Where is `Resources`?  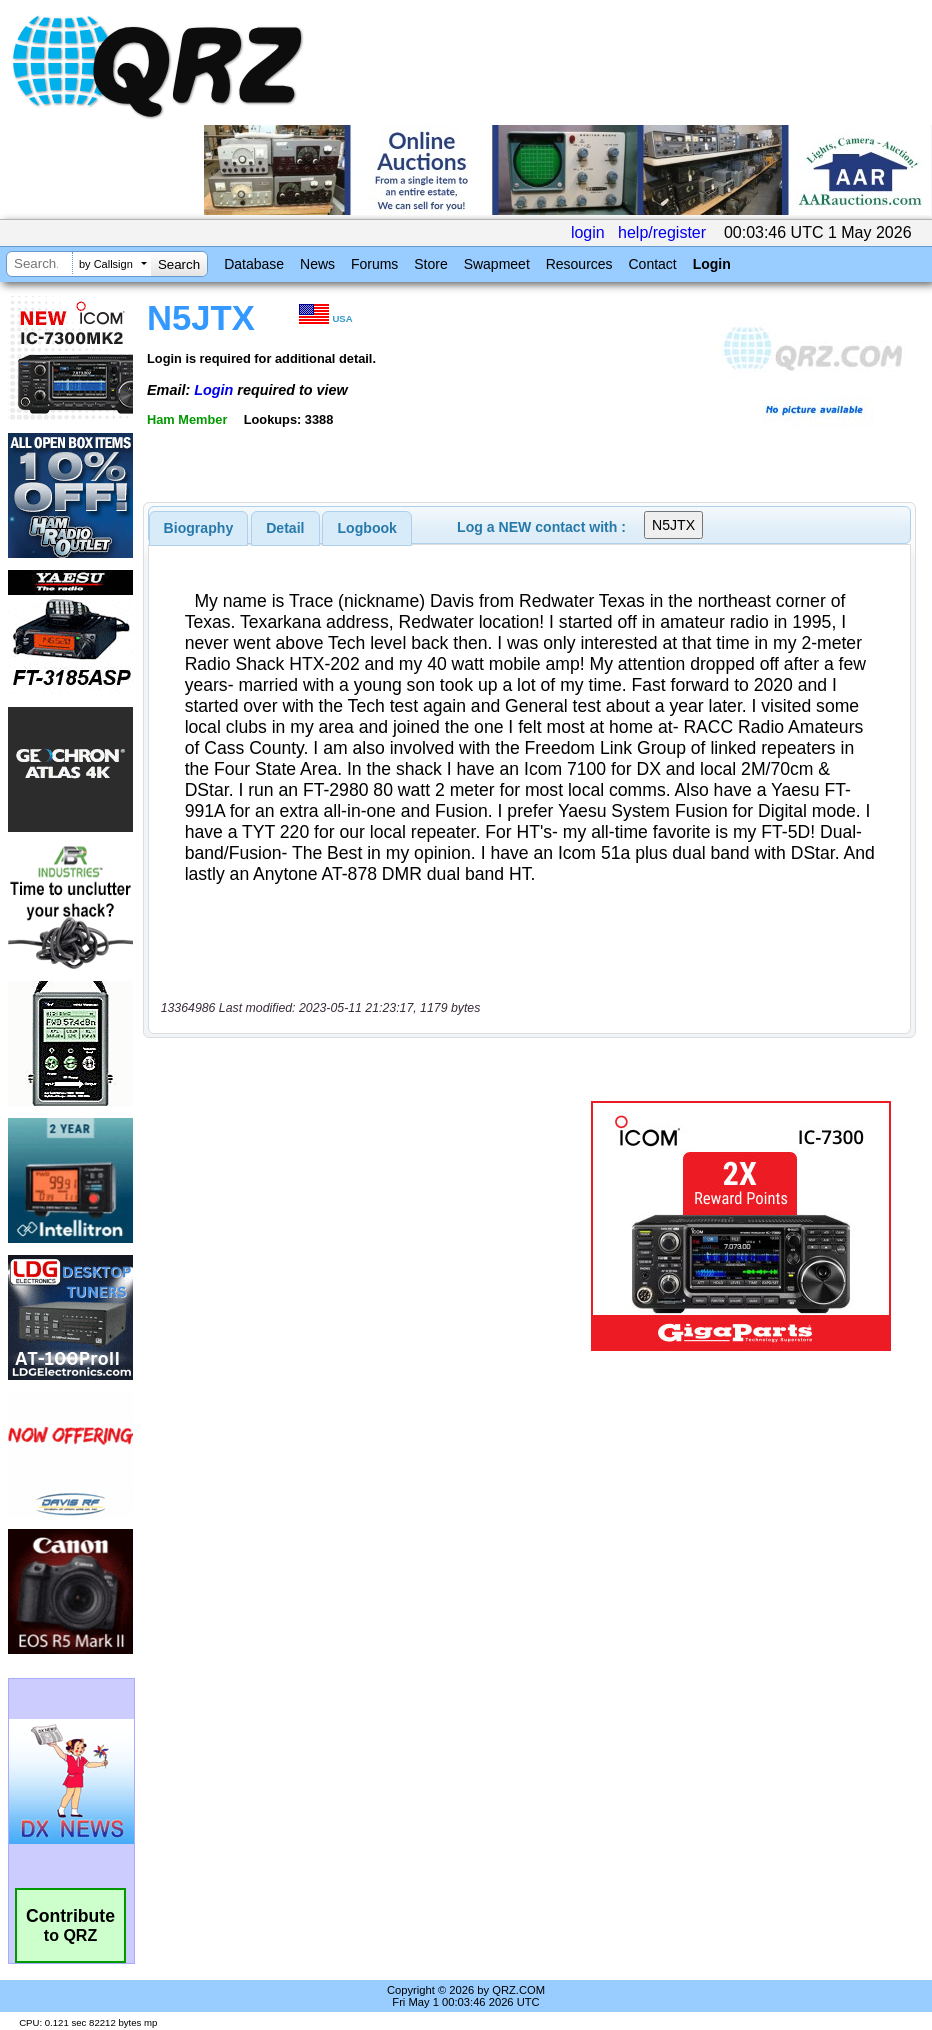
Resources is located at coordinates (579, 264).